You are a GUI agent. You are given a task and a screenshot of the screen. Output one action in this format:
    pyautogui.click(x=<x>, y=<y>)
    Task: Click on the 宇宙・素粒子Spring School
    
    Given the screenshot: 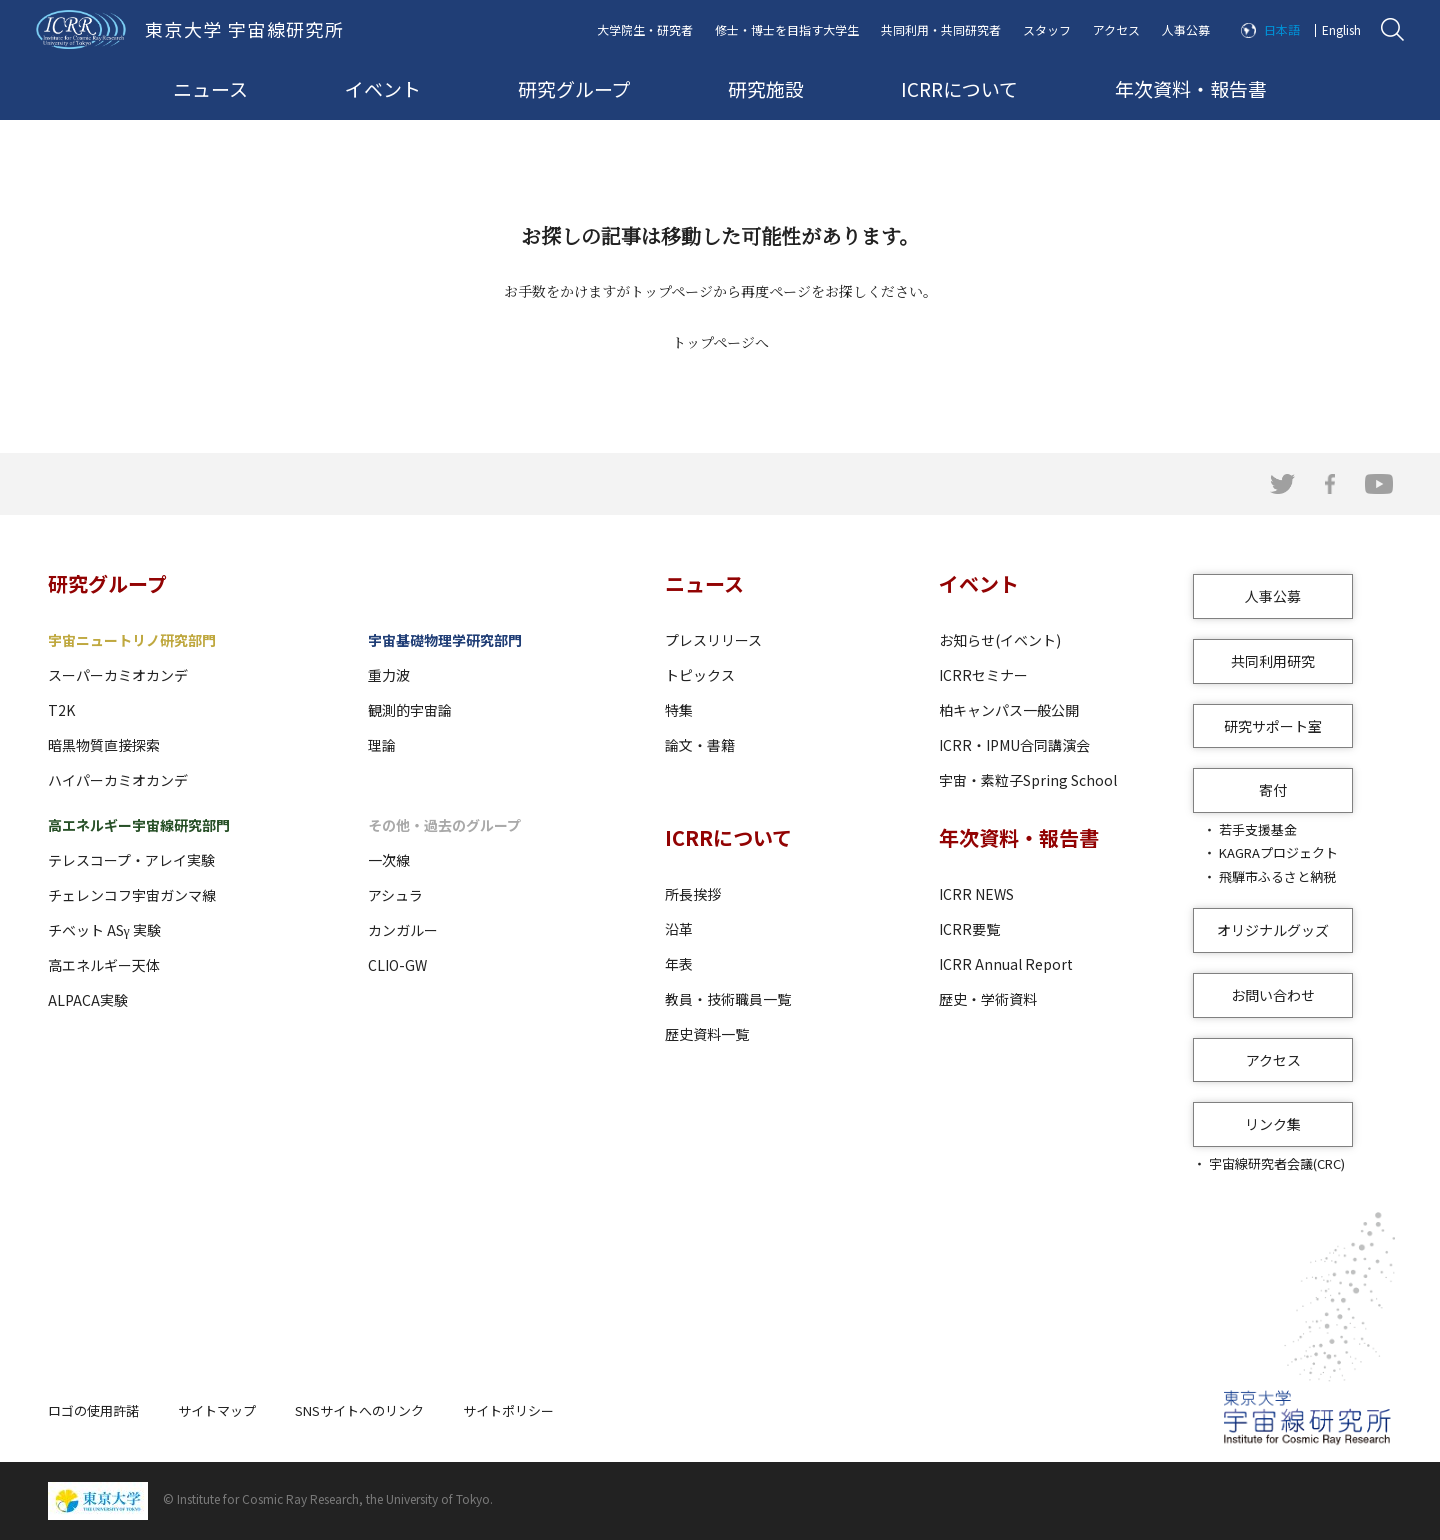 What is the action you would take?
    pyautogui.click(x=1028, y=780)
    